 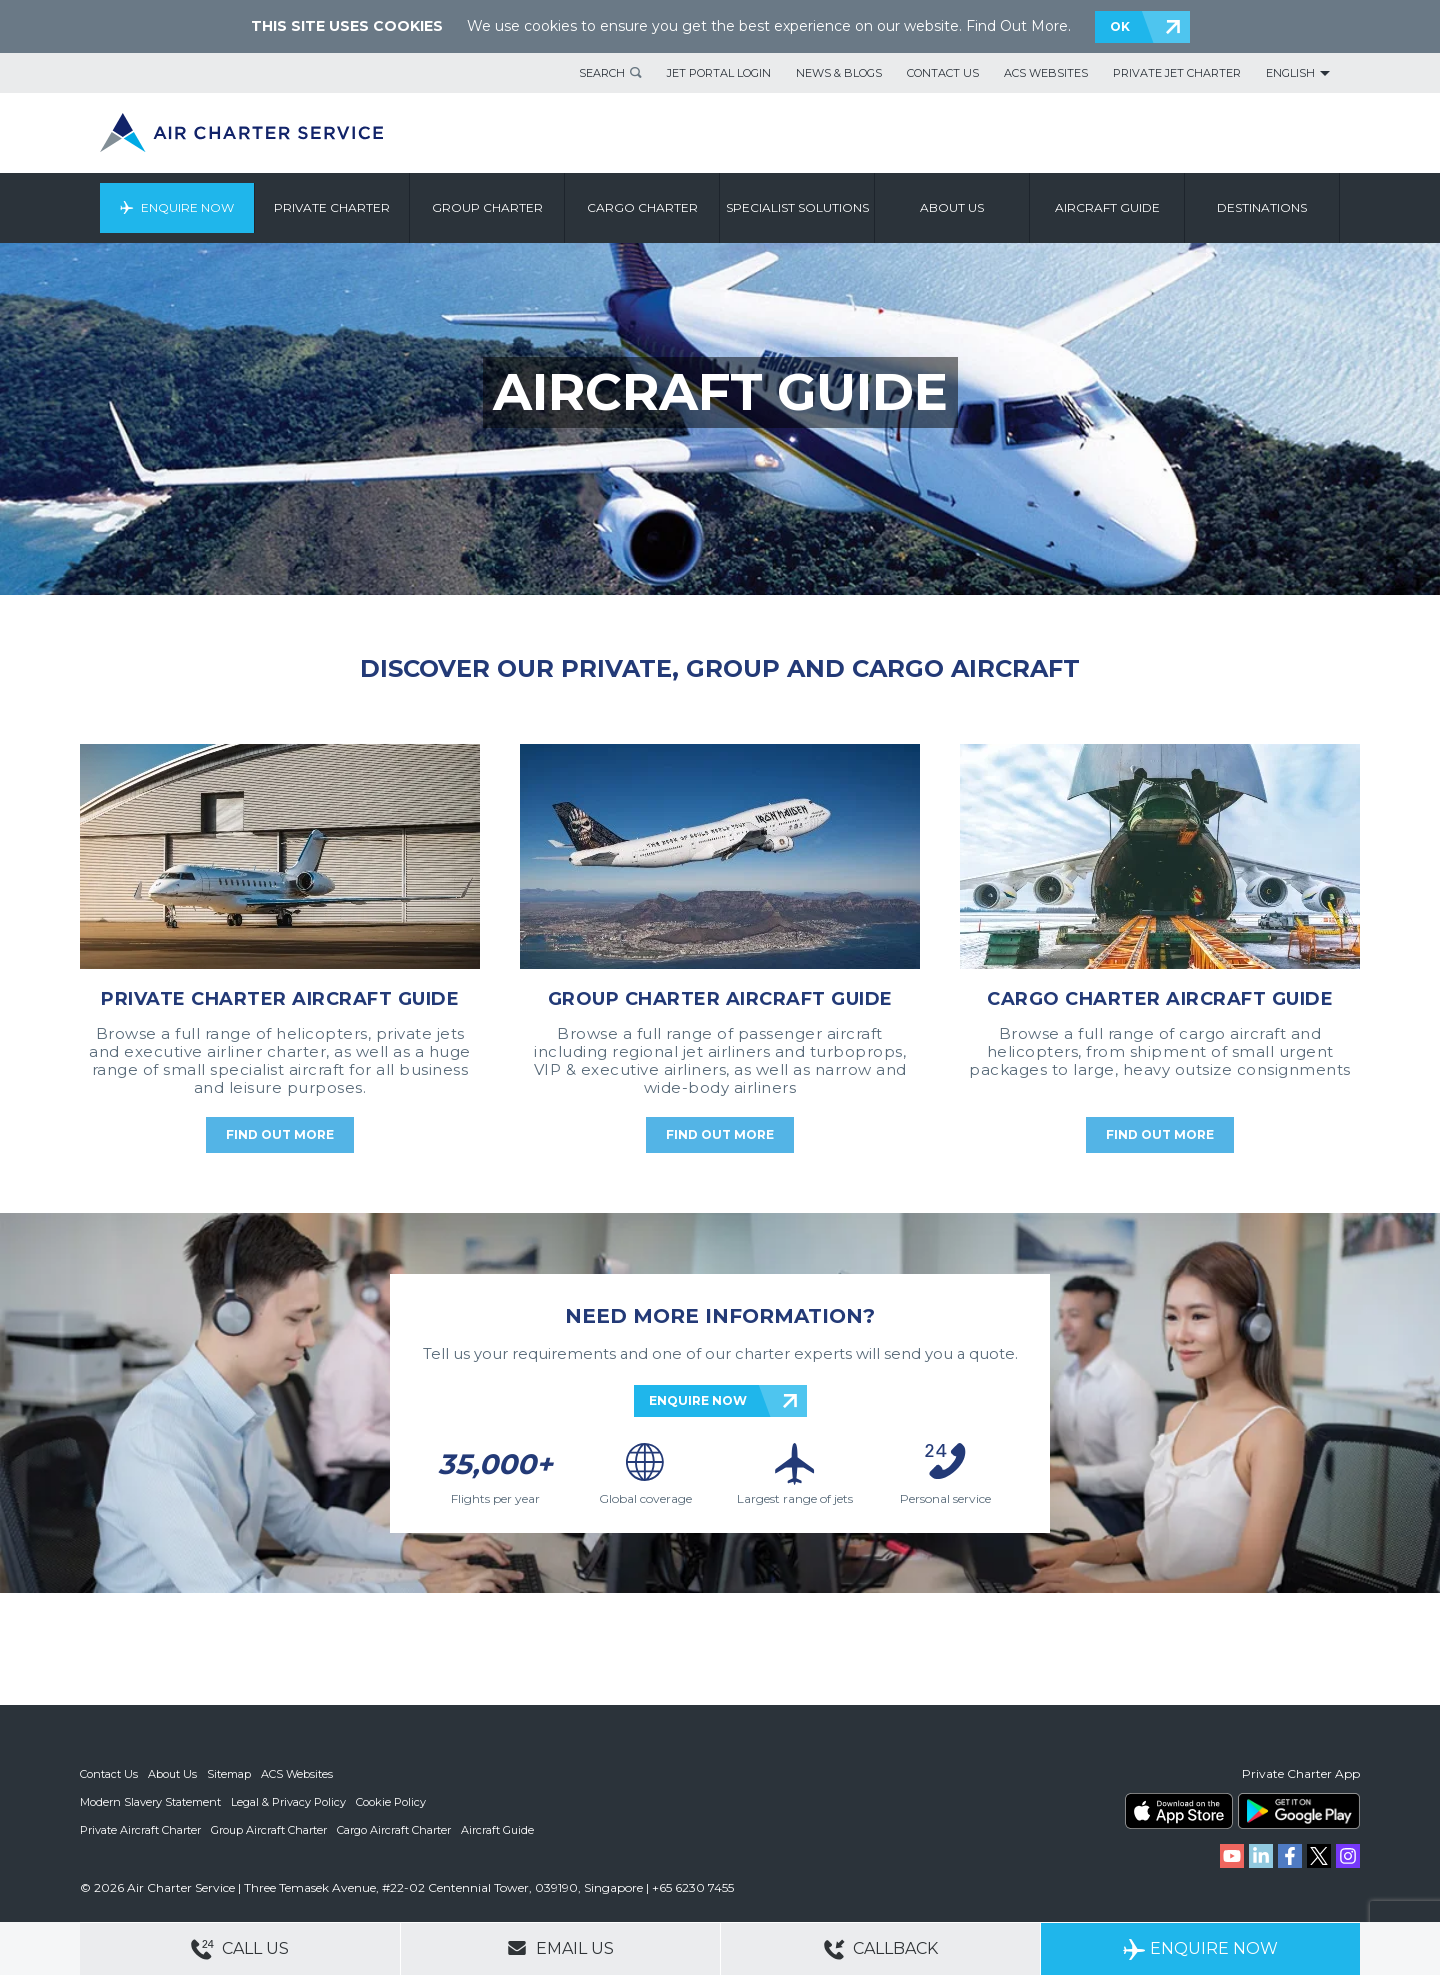 I want to click on Cookie Policy, so click(x=391, y=1802).